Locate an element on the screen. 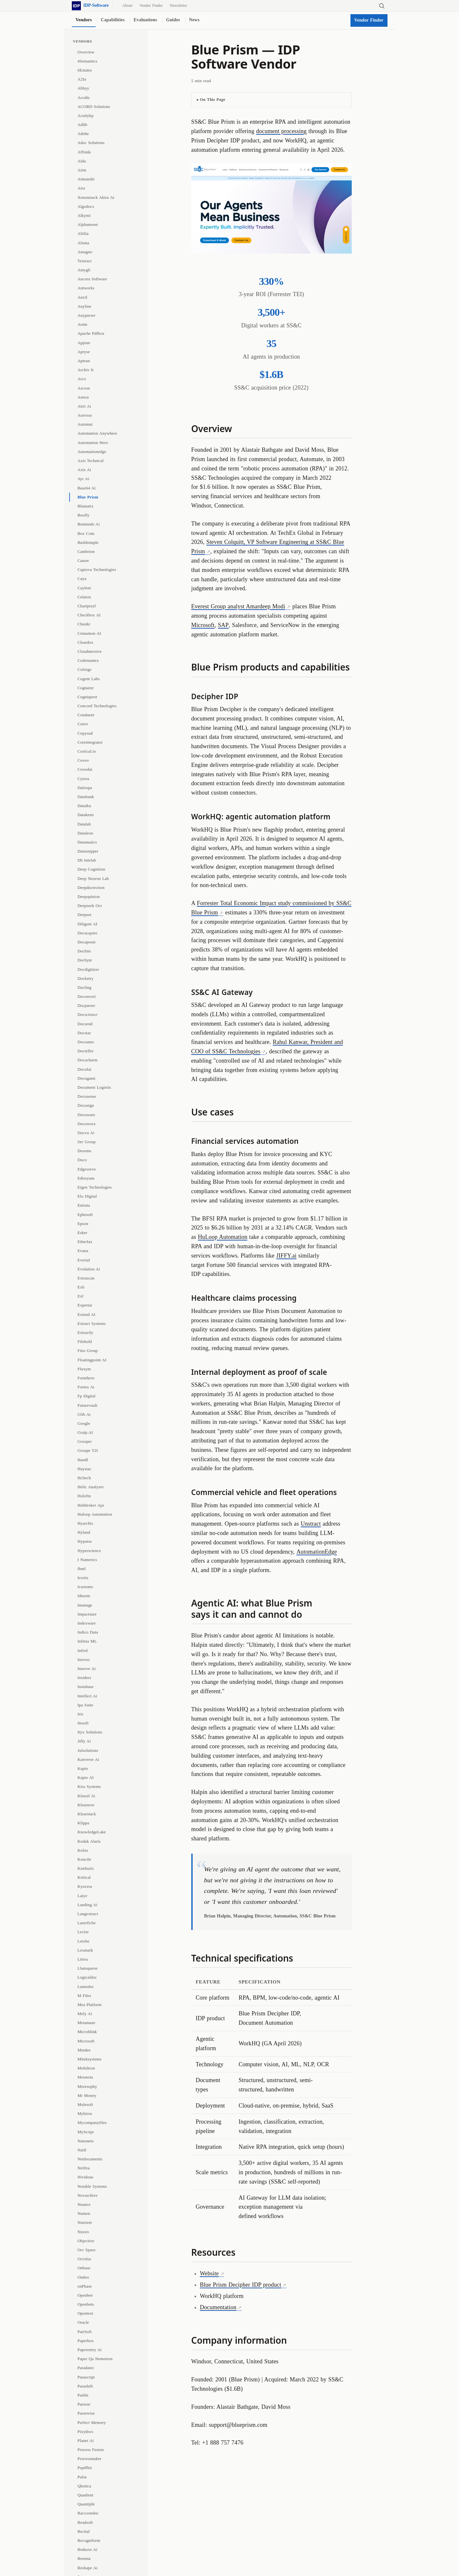 The width and height of the screenshot is (459, 2576). Cleardox is located at coordinates (85, 642).